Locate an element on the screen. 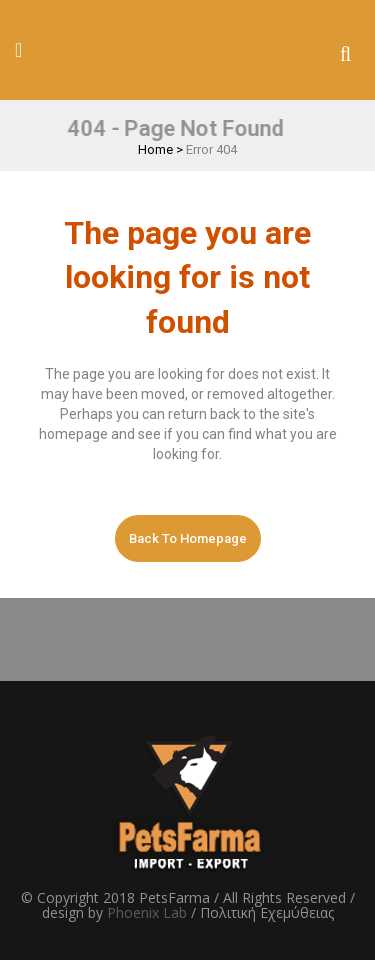 Image resolution: width=375 pixels, height=960 pixels. Home is located at coordinates (155, 149).